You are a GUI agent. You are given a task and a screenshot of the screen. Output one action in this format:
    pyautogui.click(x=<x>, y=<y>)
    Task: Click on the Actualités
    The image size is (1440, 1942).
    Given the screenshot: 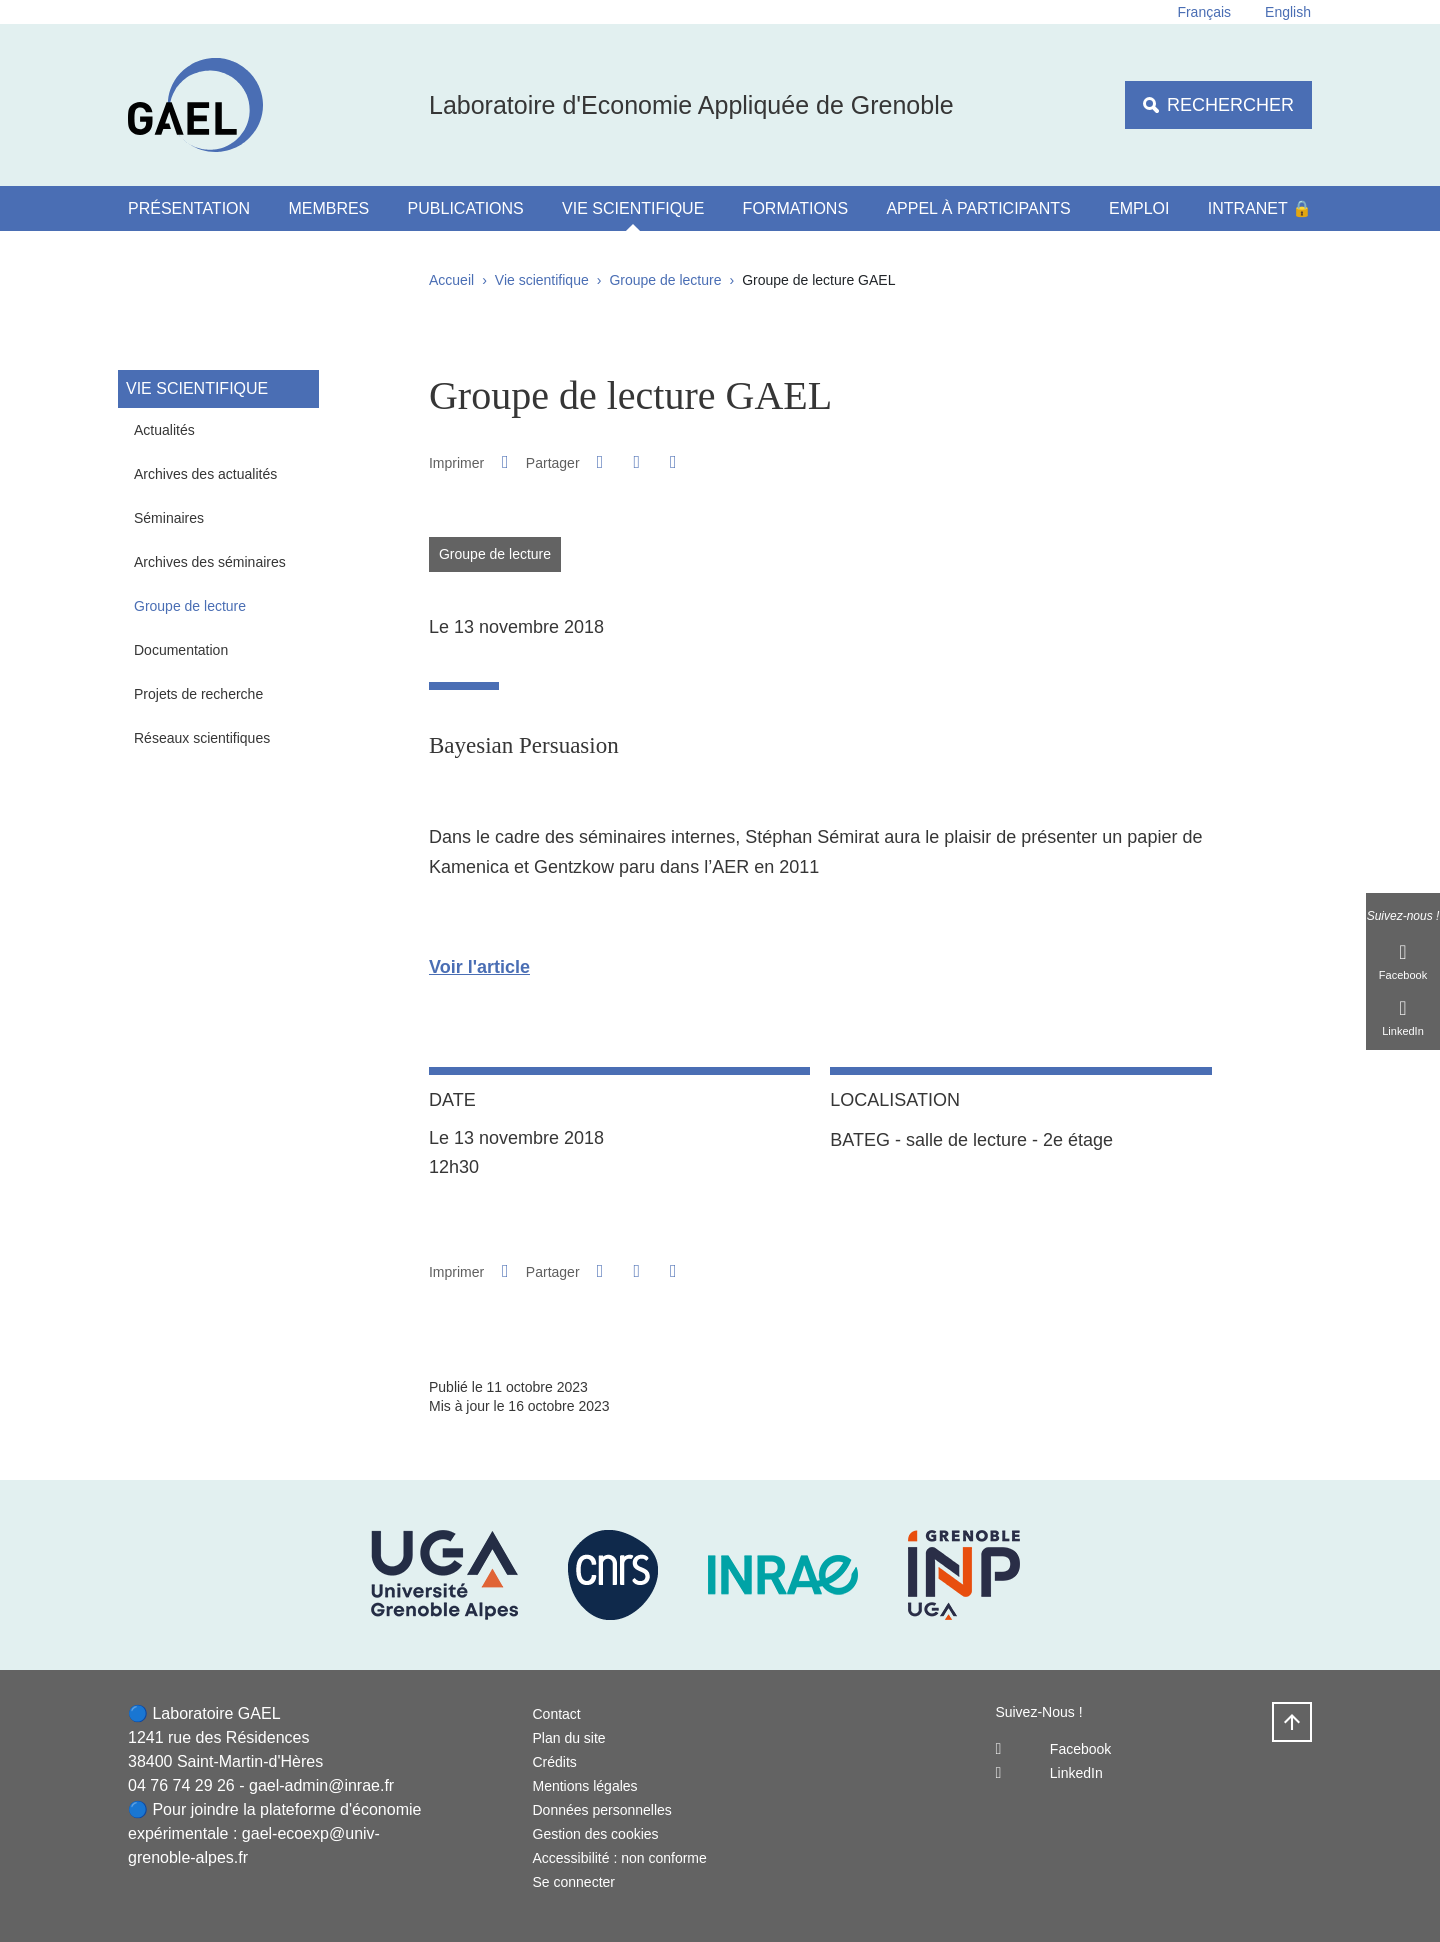 What is the action you would take?
    pyautogui.click(x=164, y=430)
    